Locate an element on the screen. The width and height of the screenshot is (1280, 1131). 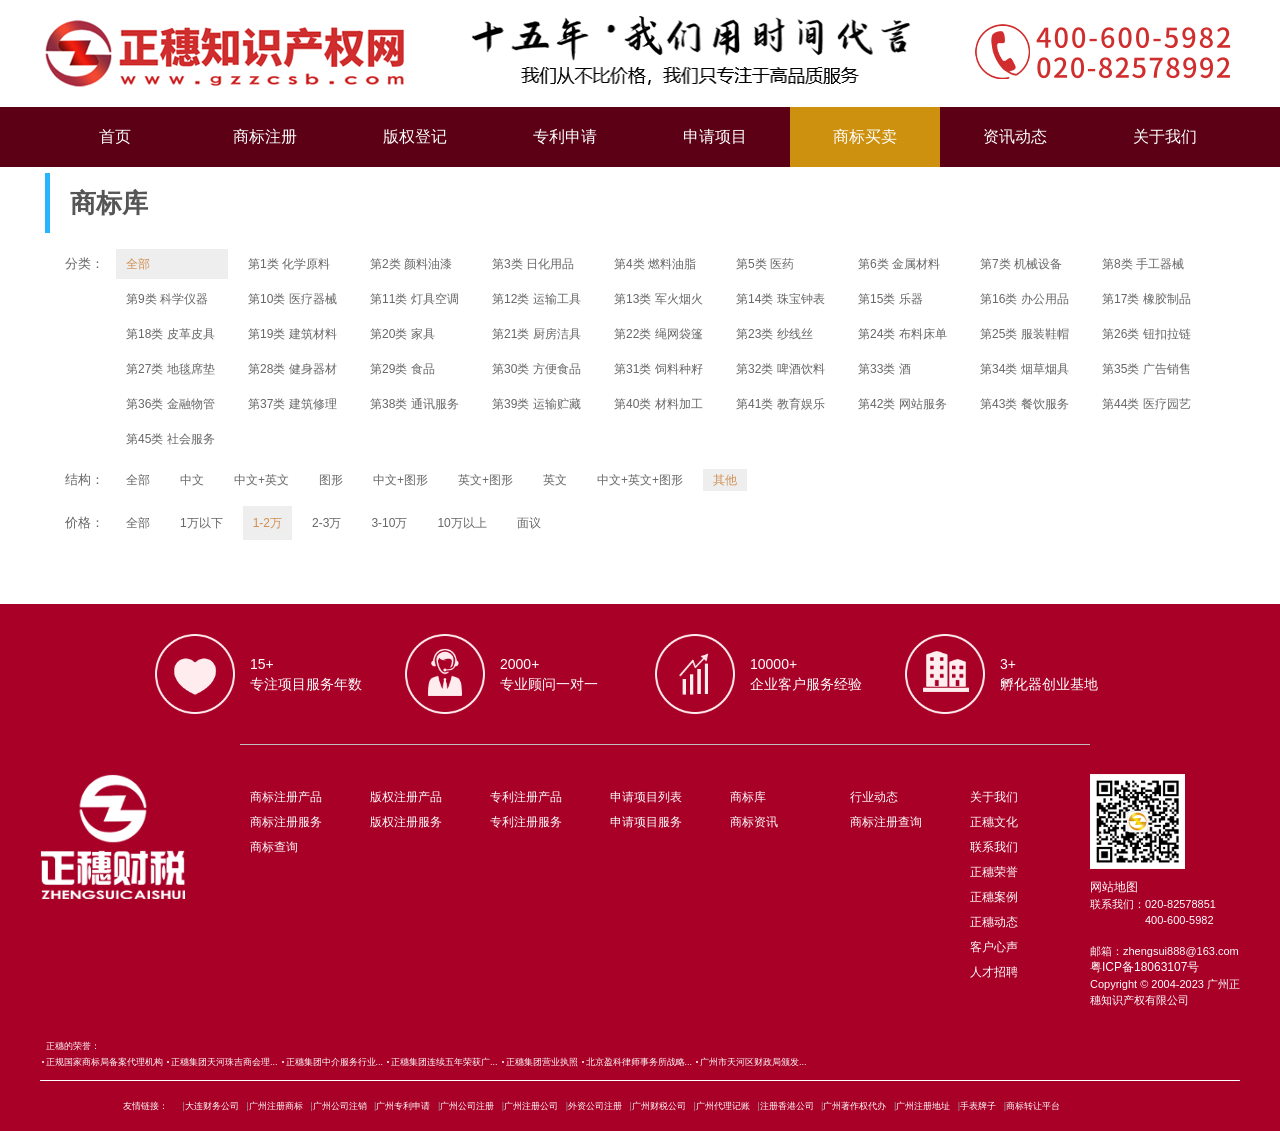
广州专利申请 is located at coordinates (403, 1106).